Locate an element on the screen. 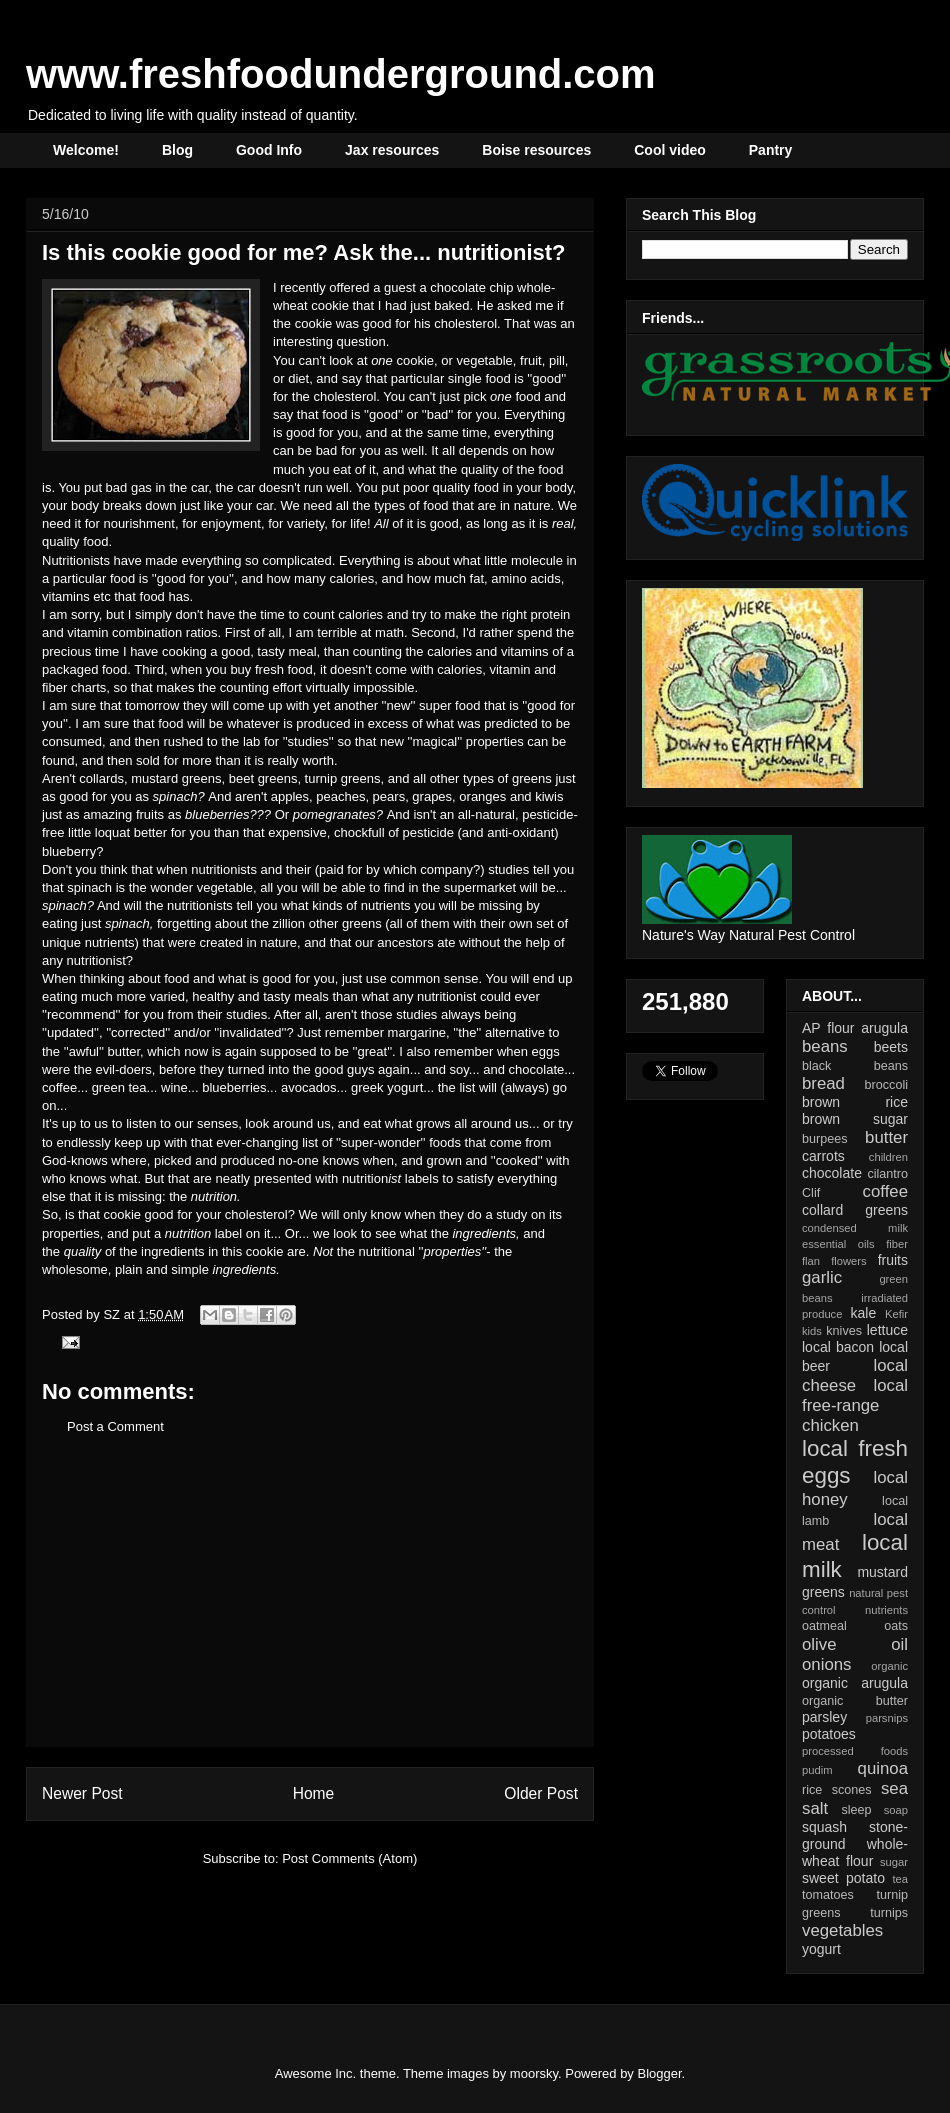 This screenshot has width=950, height=2113. Good Info is located at coordinates (269, 150).